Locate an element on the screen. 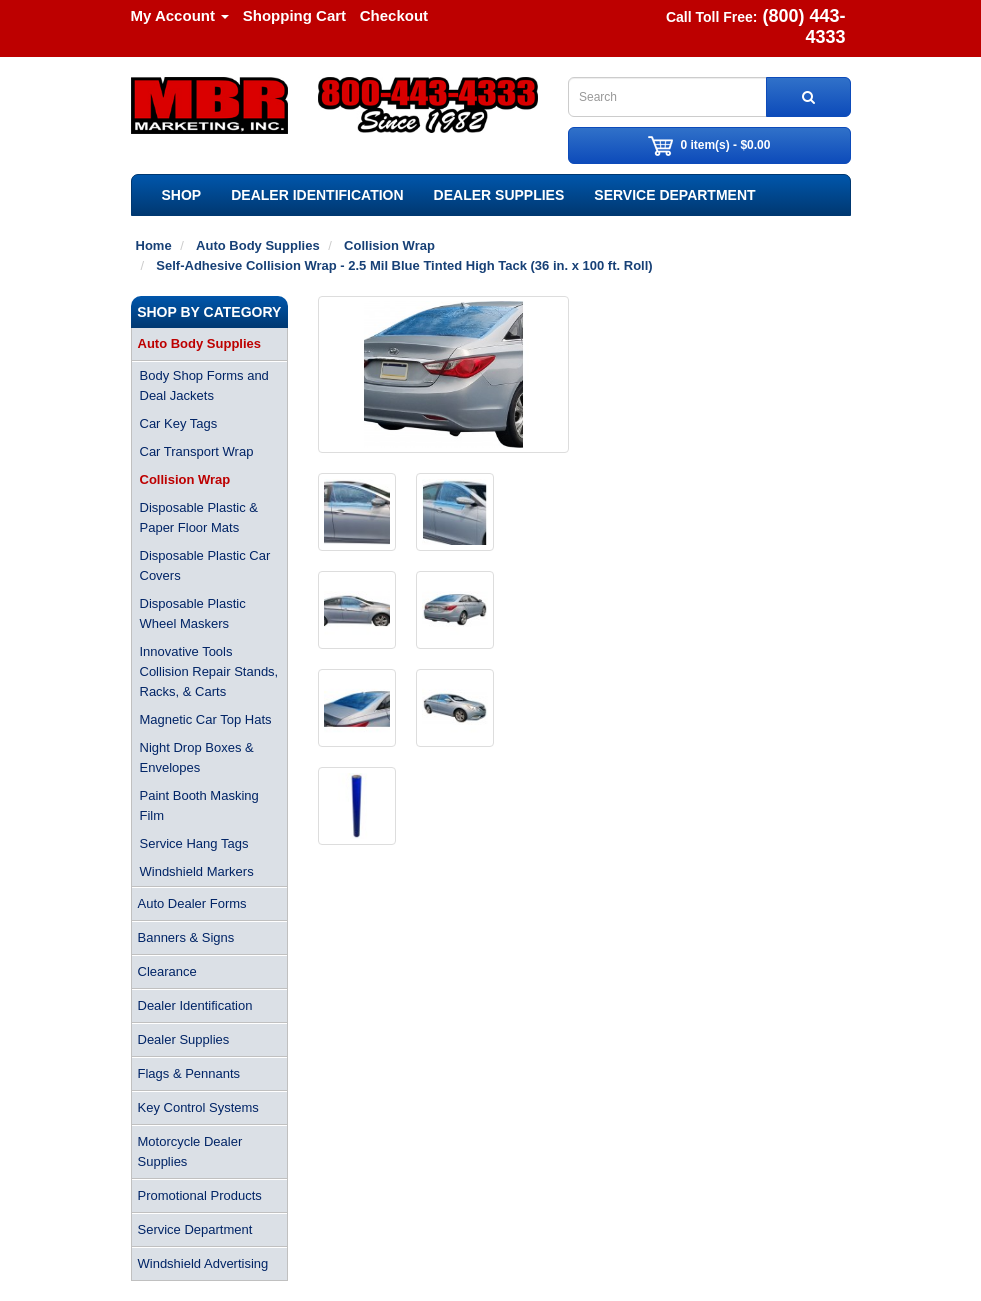 This screenshot has height=1301, width=981. Disposable Plastic Car Covers is located at coordinates (205, 565).